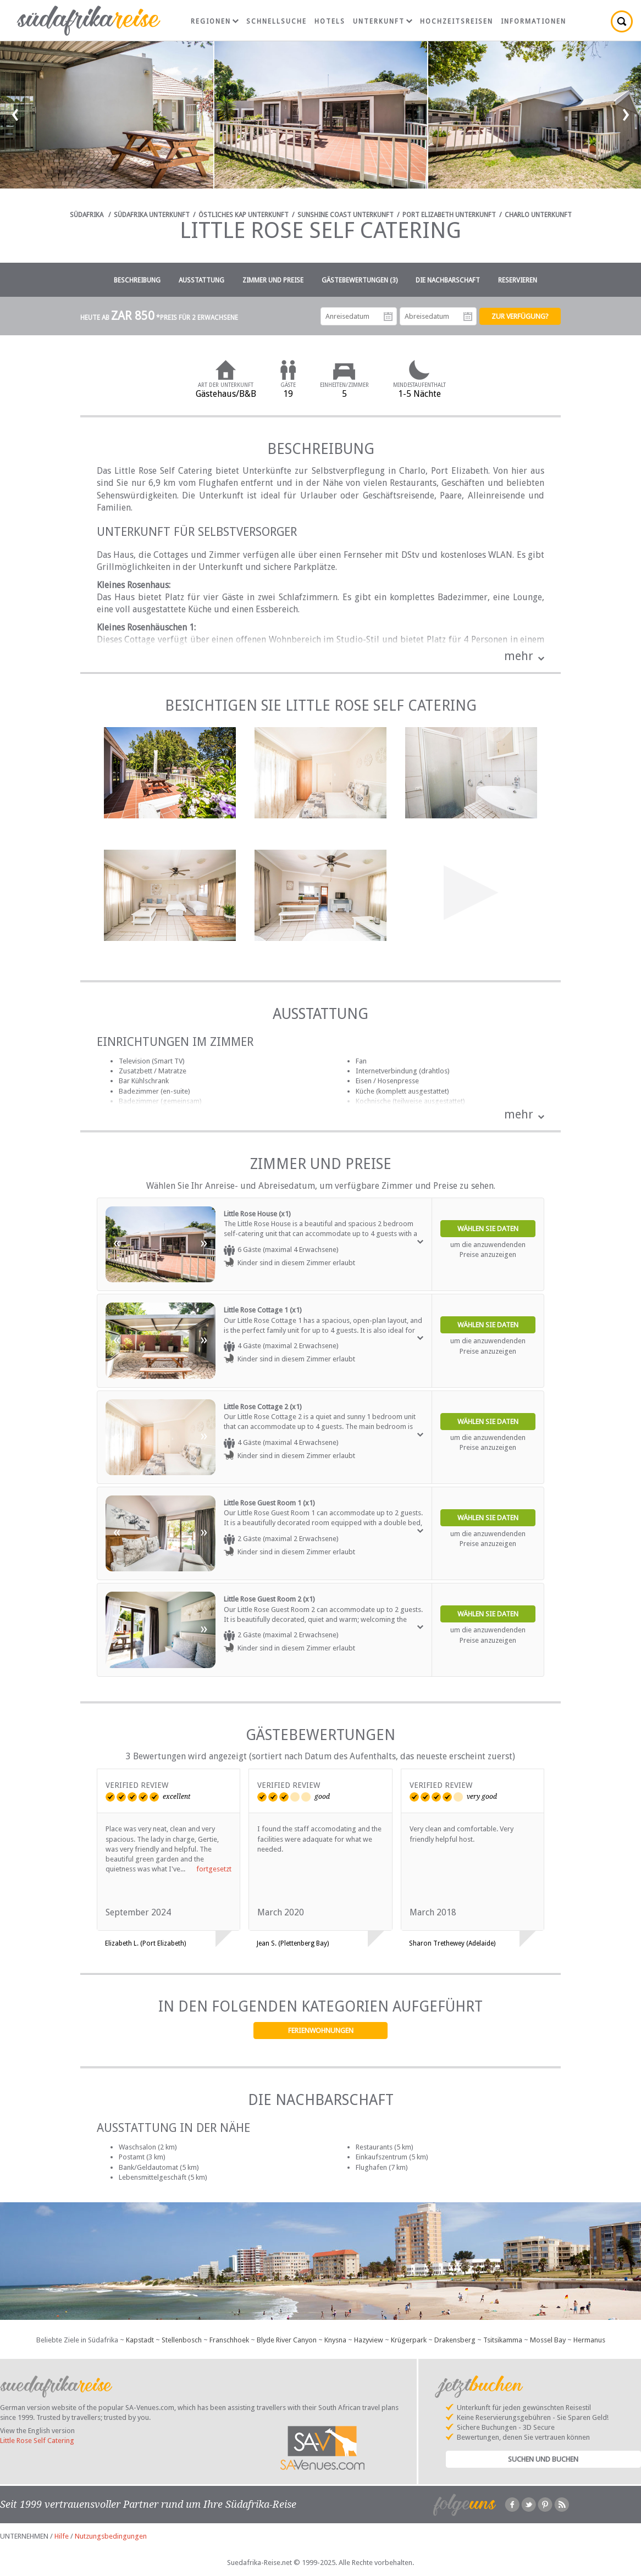  I want to click on Ausstattung, so click(201, 280).